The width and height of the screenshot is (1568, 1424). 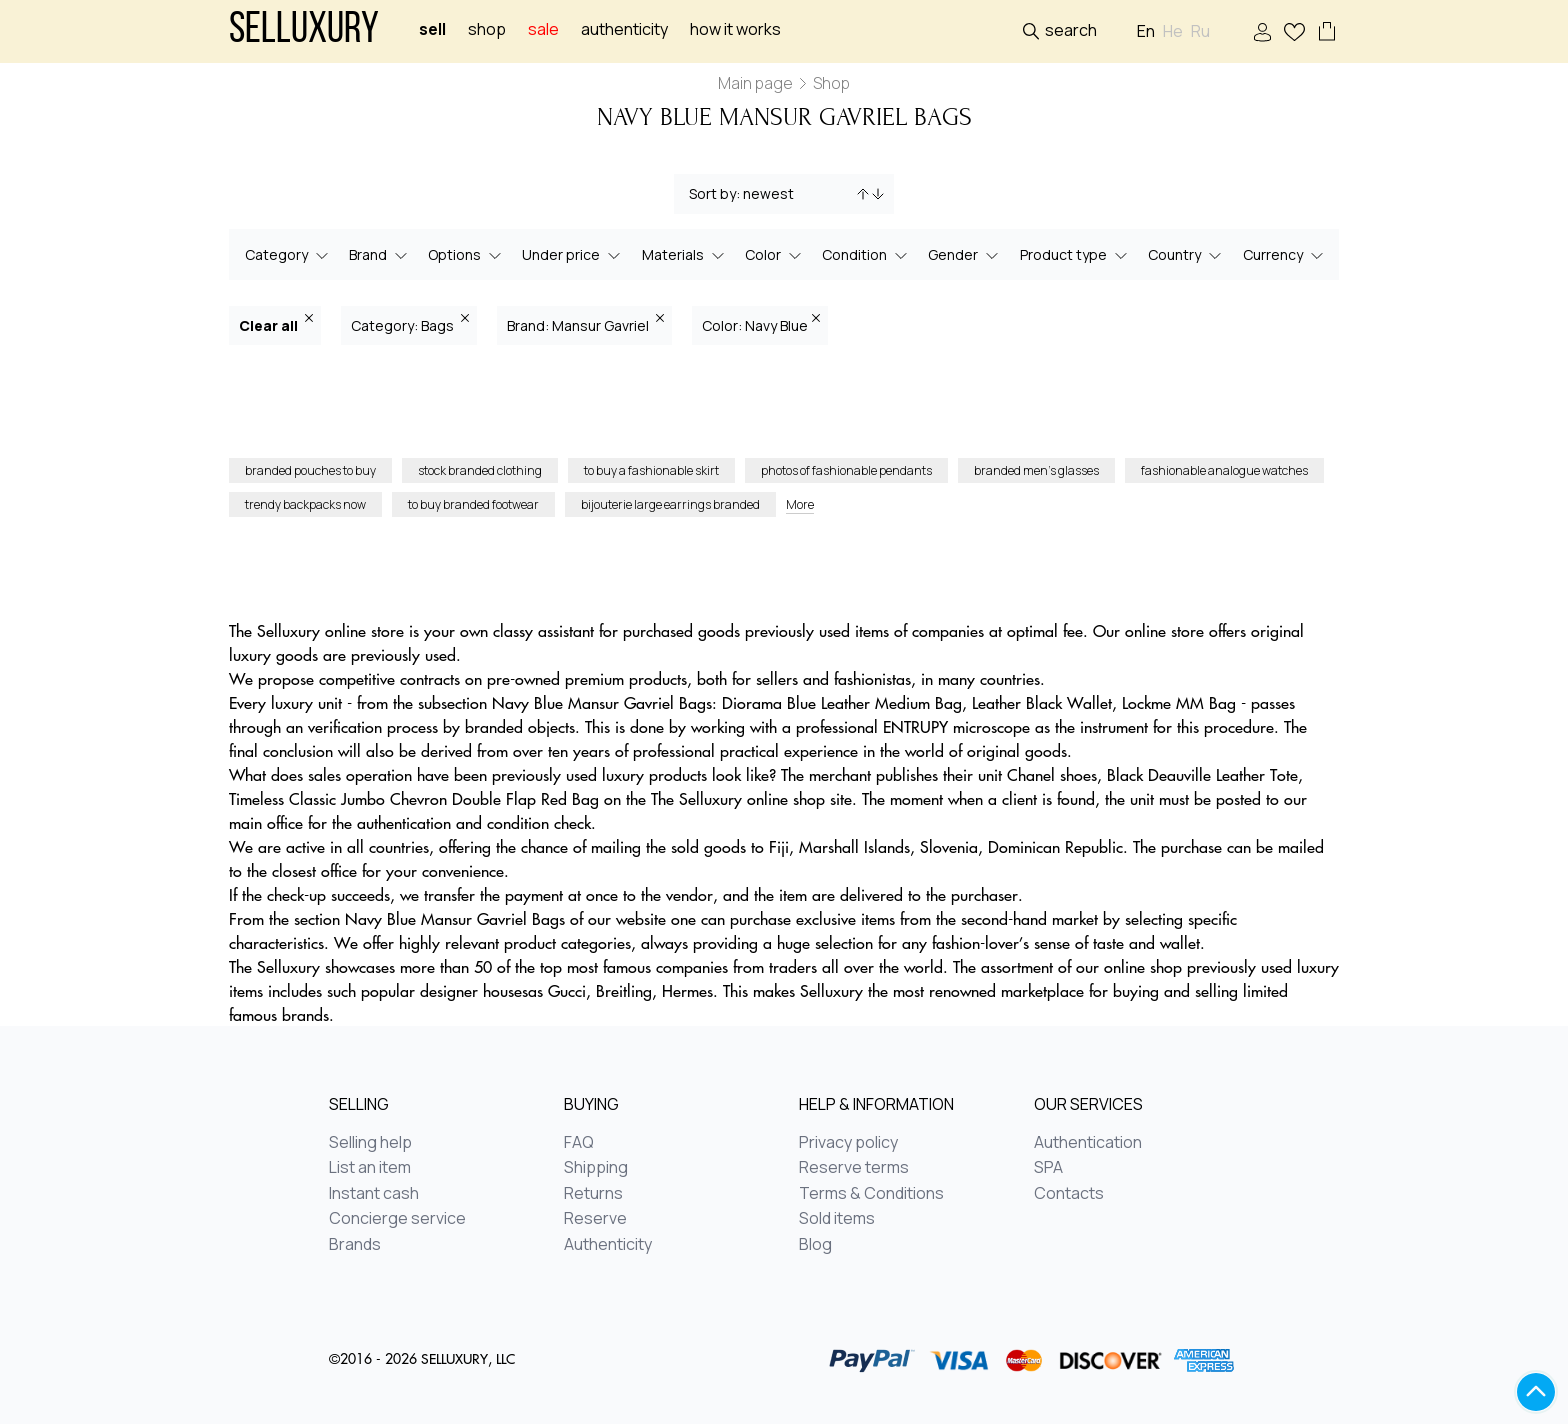 I want to click on sale, so click(x=543, y=29).